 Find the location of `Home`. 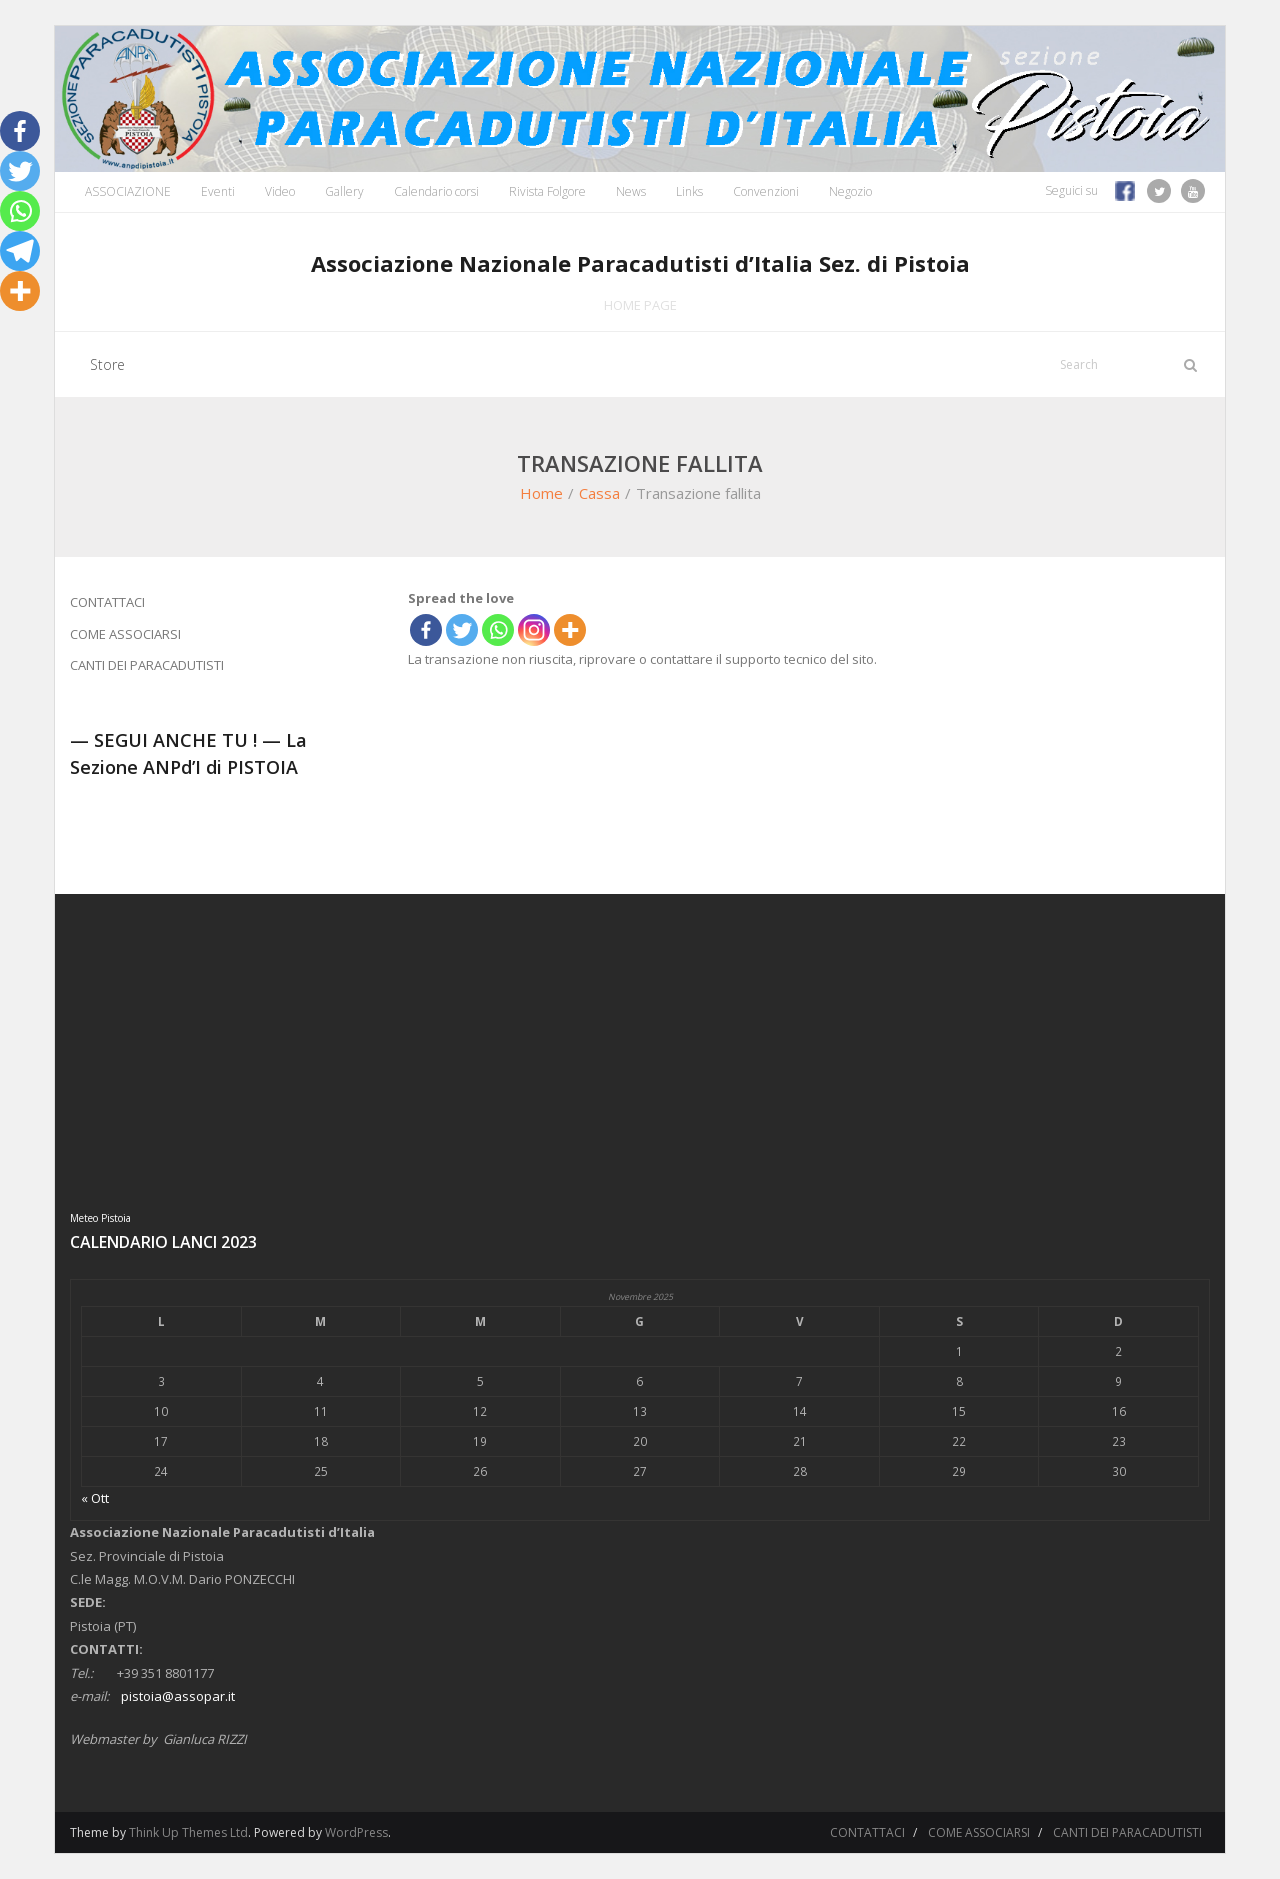

Home is located at coordinates (541, 493).